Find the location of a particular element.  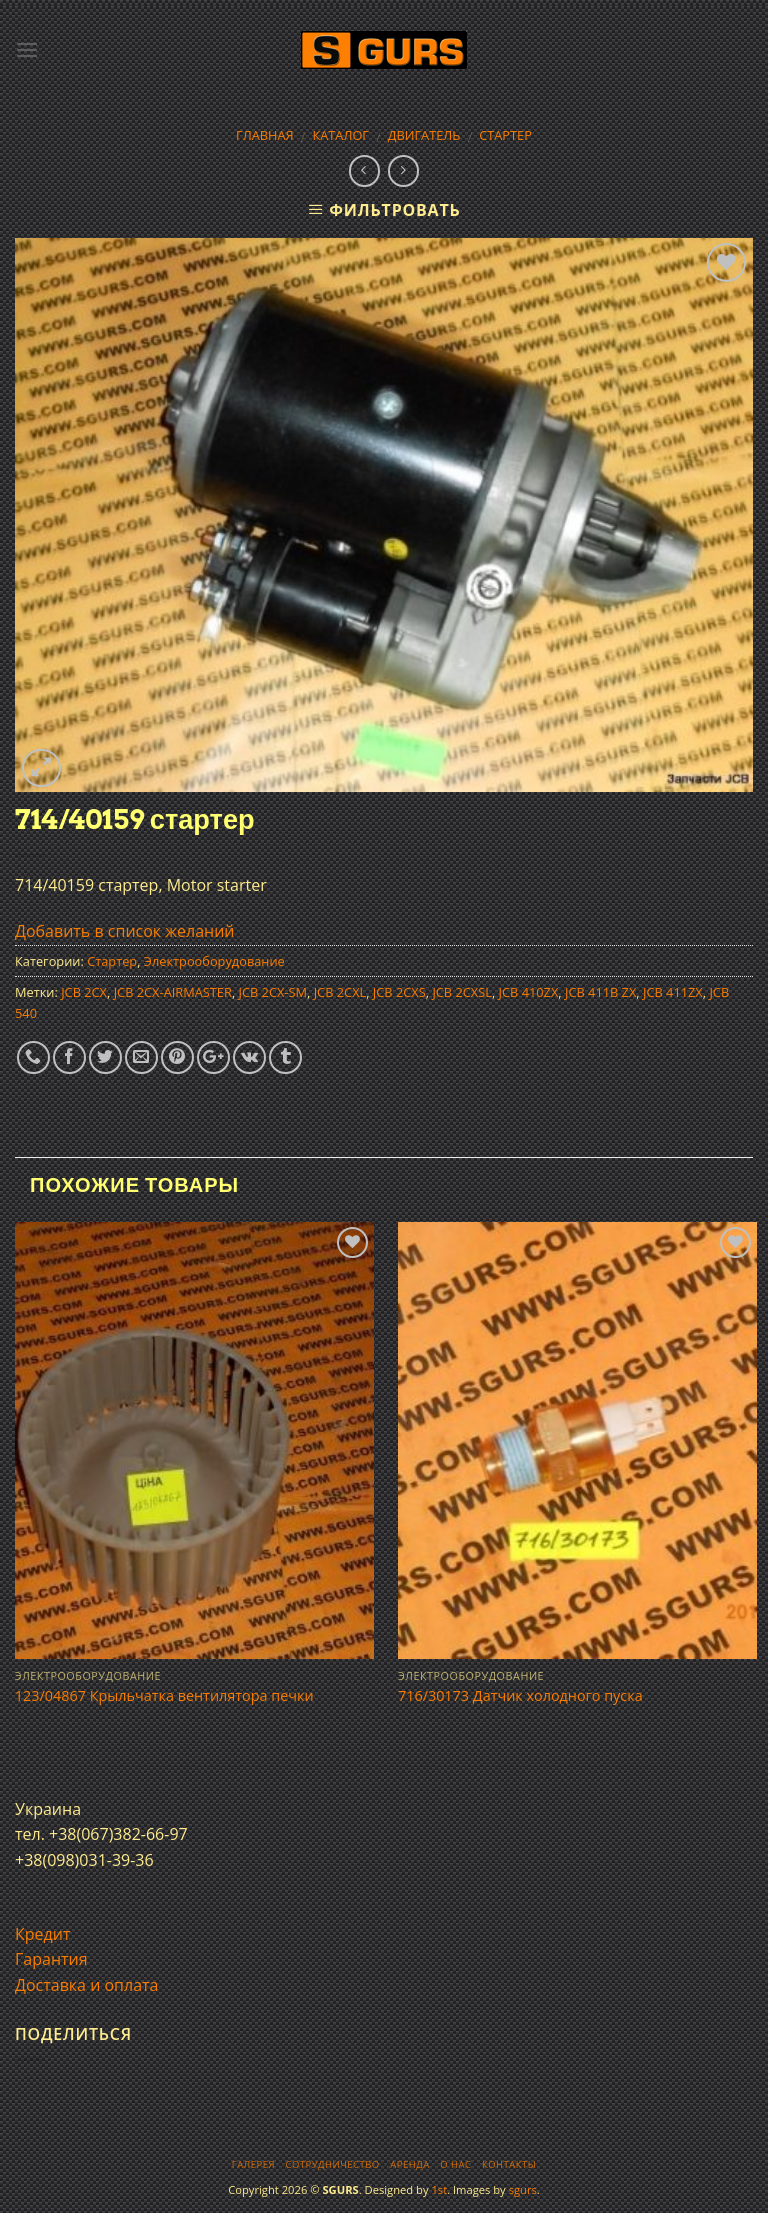

JCB 2CXSL is located at coordinates (462, 992).